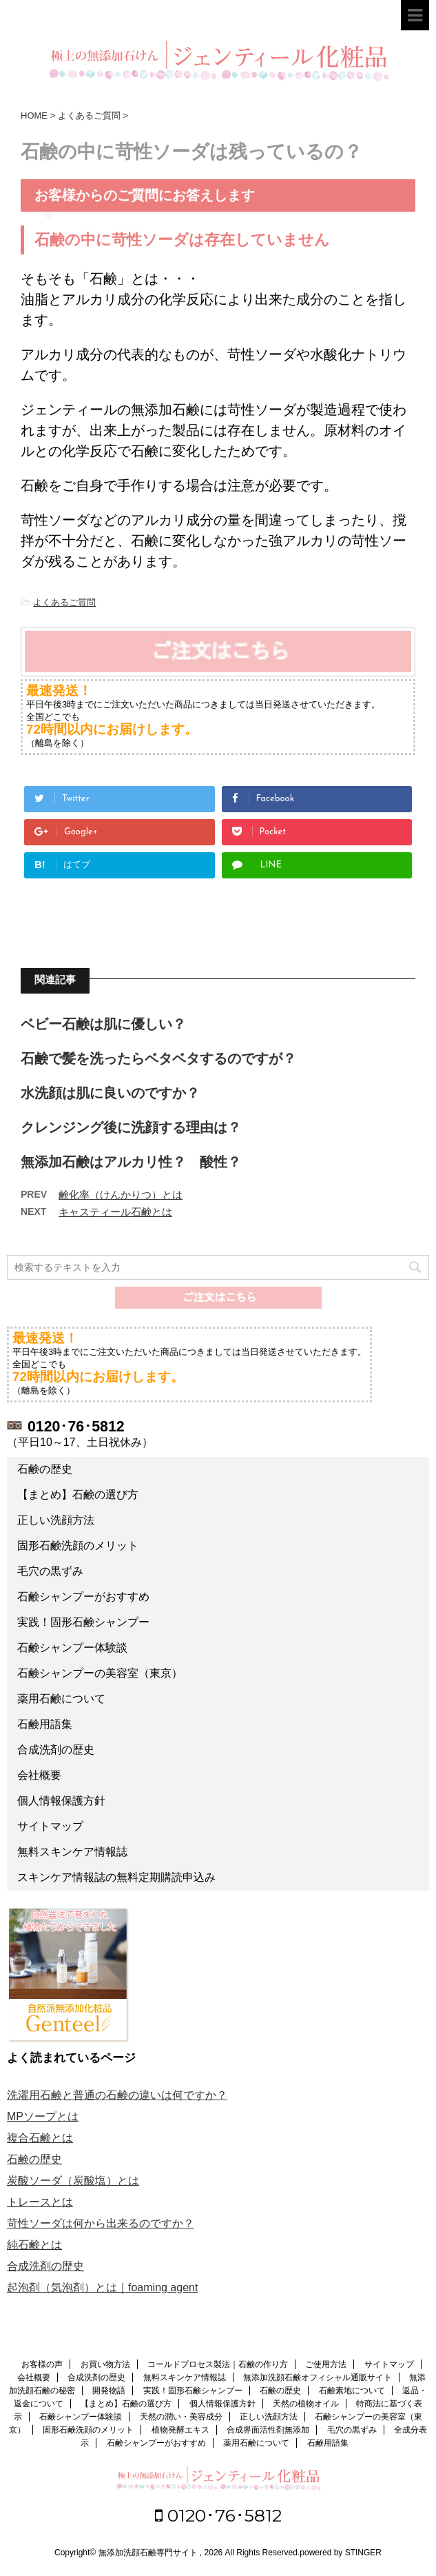  What do you see at coordinates (73, 2180) in the screenshot?
I see `炭酸ソーダ（炭酸塩）とは` at bounding box center [73, 2180].